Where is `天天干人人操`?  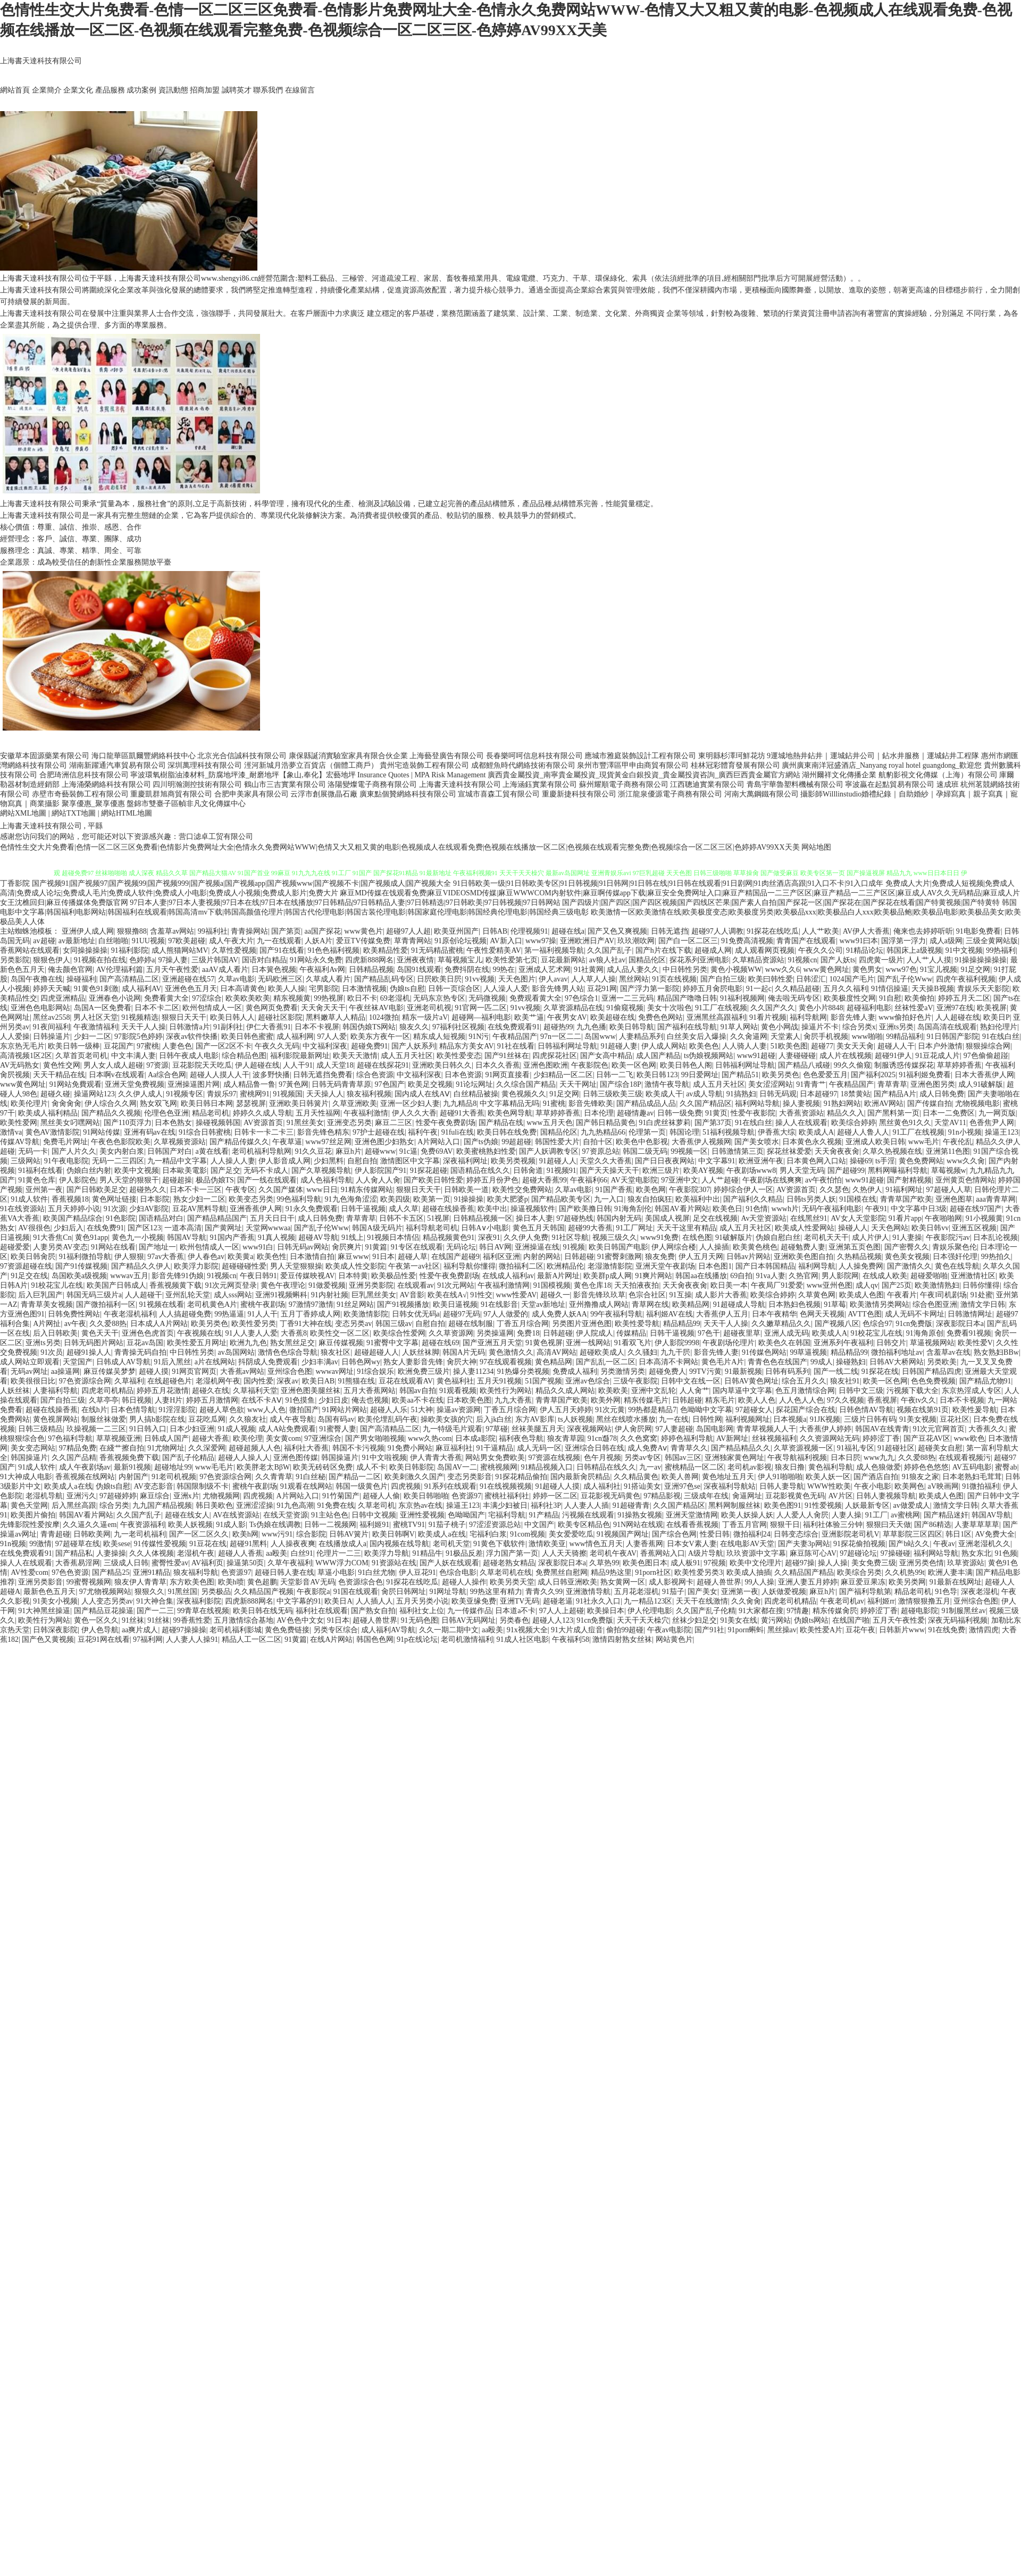 天天干人人操 is located at coordinates (143, 1027).